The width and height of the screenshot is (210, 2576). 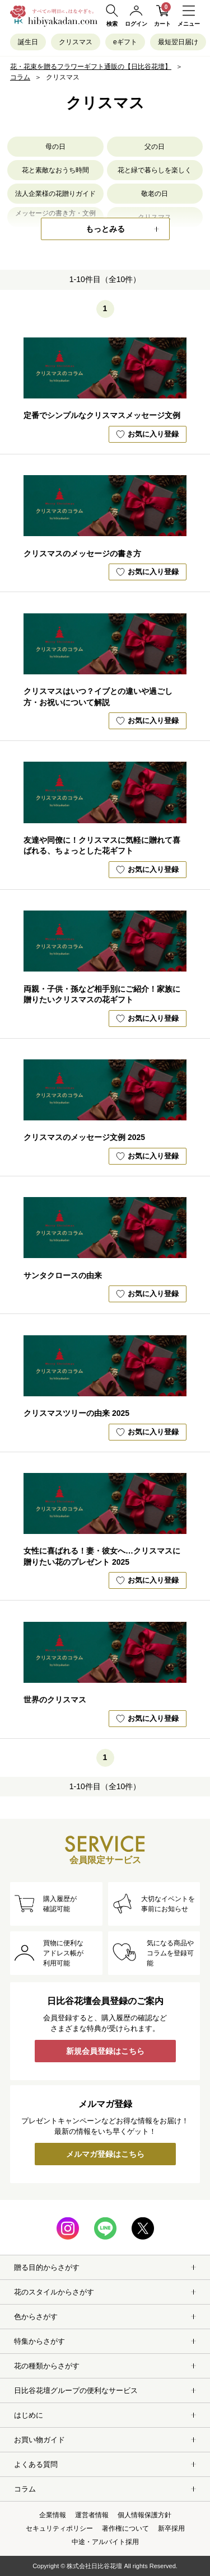 I want to click on 個人情報保護方針, so click(x=144, y=2515).